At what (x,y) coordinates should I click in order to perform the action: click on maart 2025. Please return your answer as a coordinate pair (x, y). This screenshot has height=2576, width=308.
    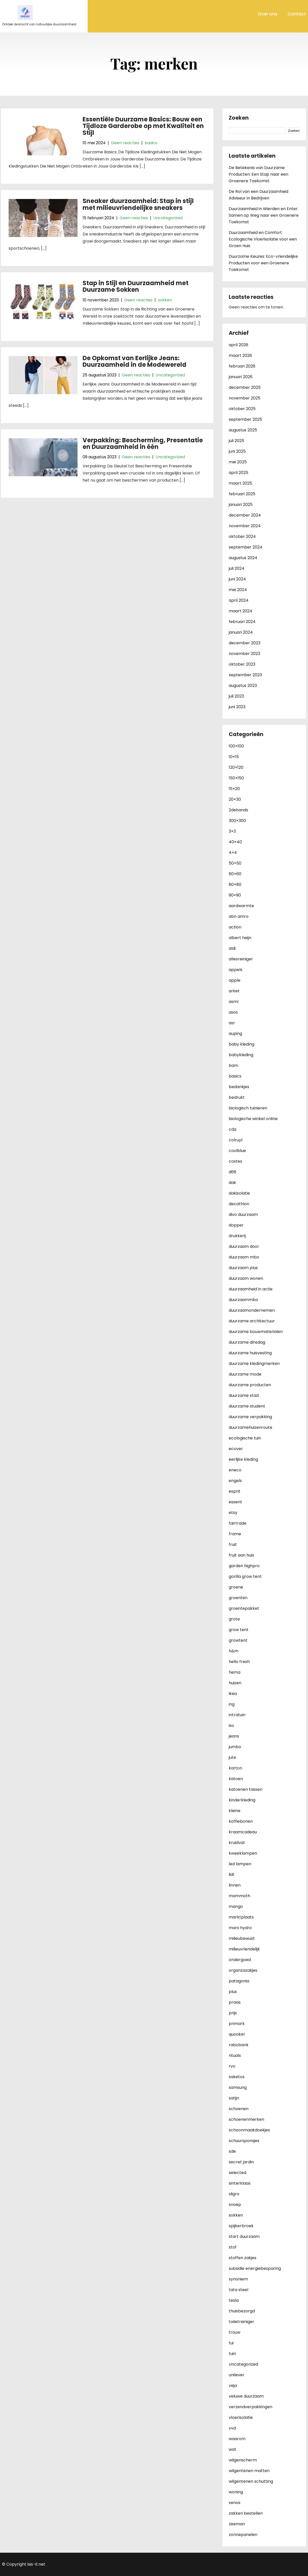
    Looking at the image, I should click on (240, 483).